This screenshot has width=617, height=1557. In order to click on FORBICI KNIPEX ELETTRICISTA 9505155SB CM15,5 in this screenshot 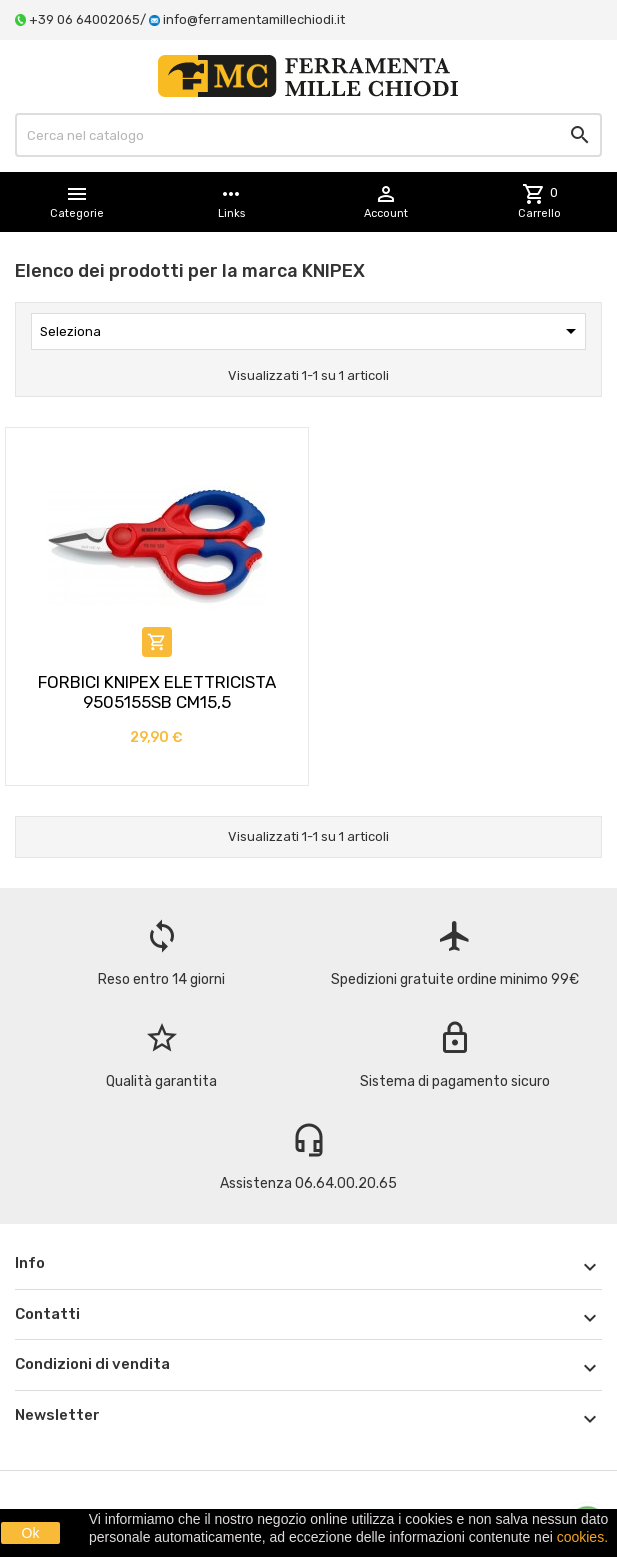, I will do `click(157, 692)`.